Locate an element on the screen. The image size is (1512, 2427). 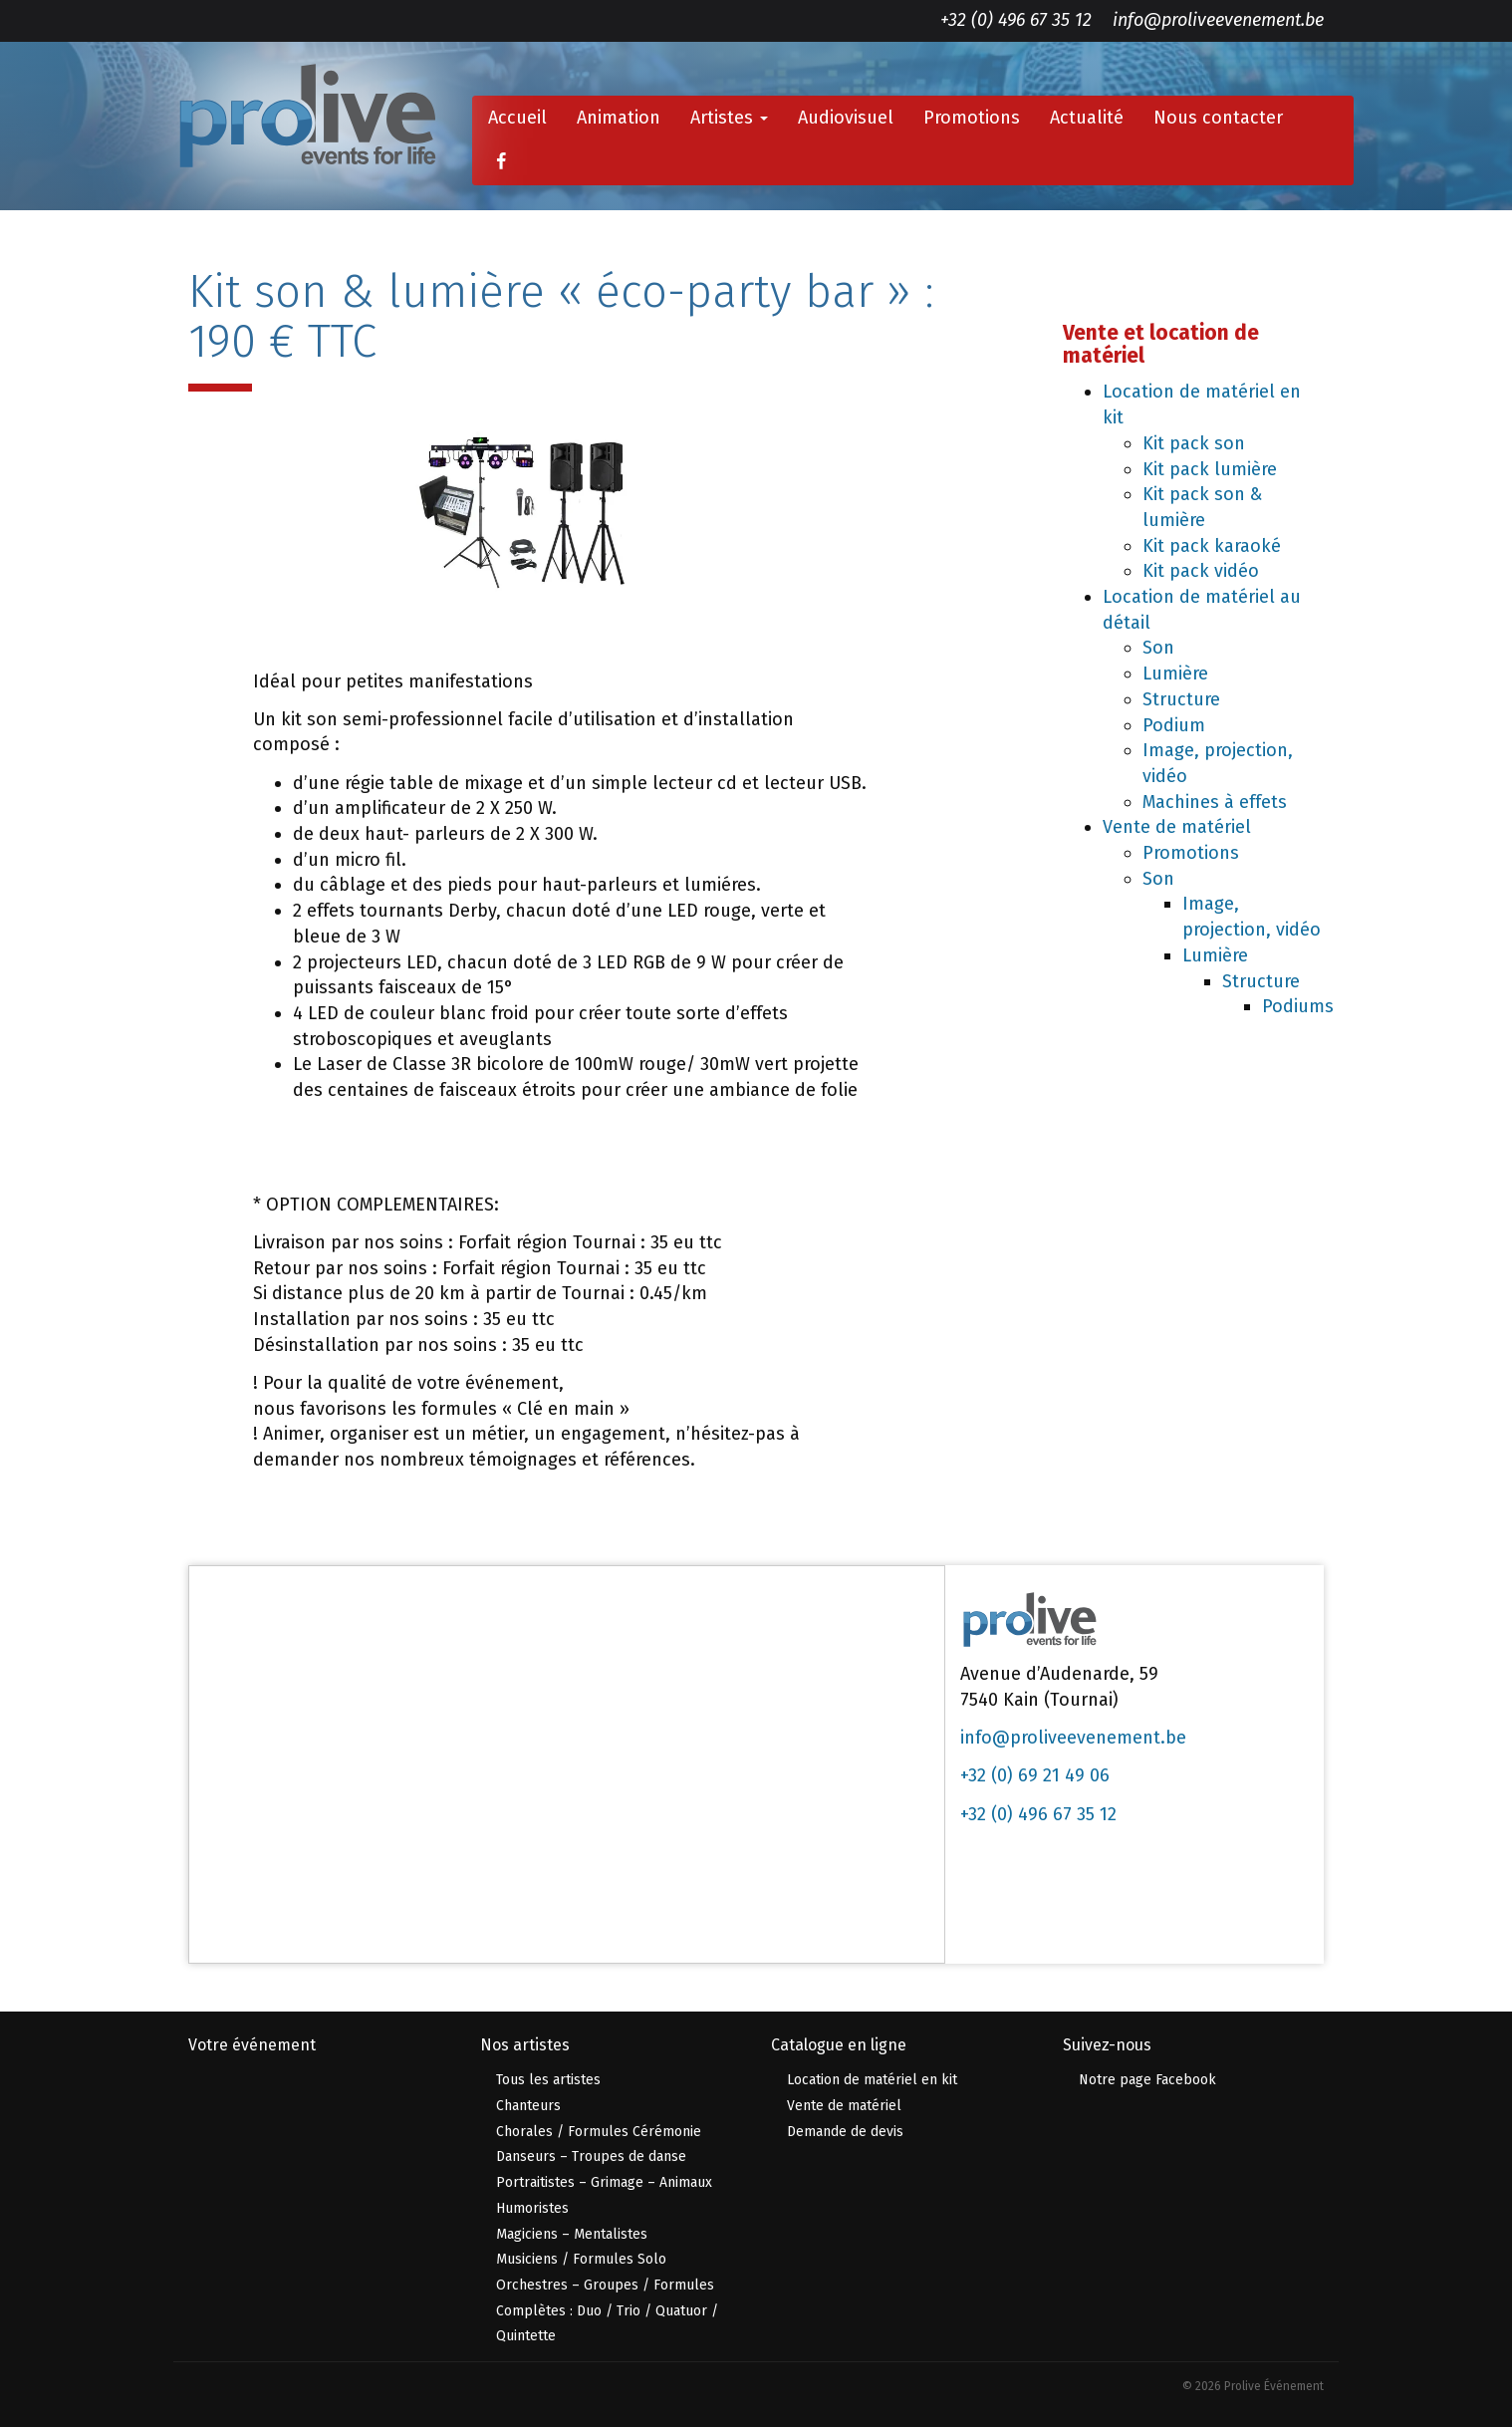
+32 (0) 69 21 49 06 is located at coordinates (1035, 1775).